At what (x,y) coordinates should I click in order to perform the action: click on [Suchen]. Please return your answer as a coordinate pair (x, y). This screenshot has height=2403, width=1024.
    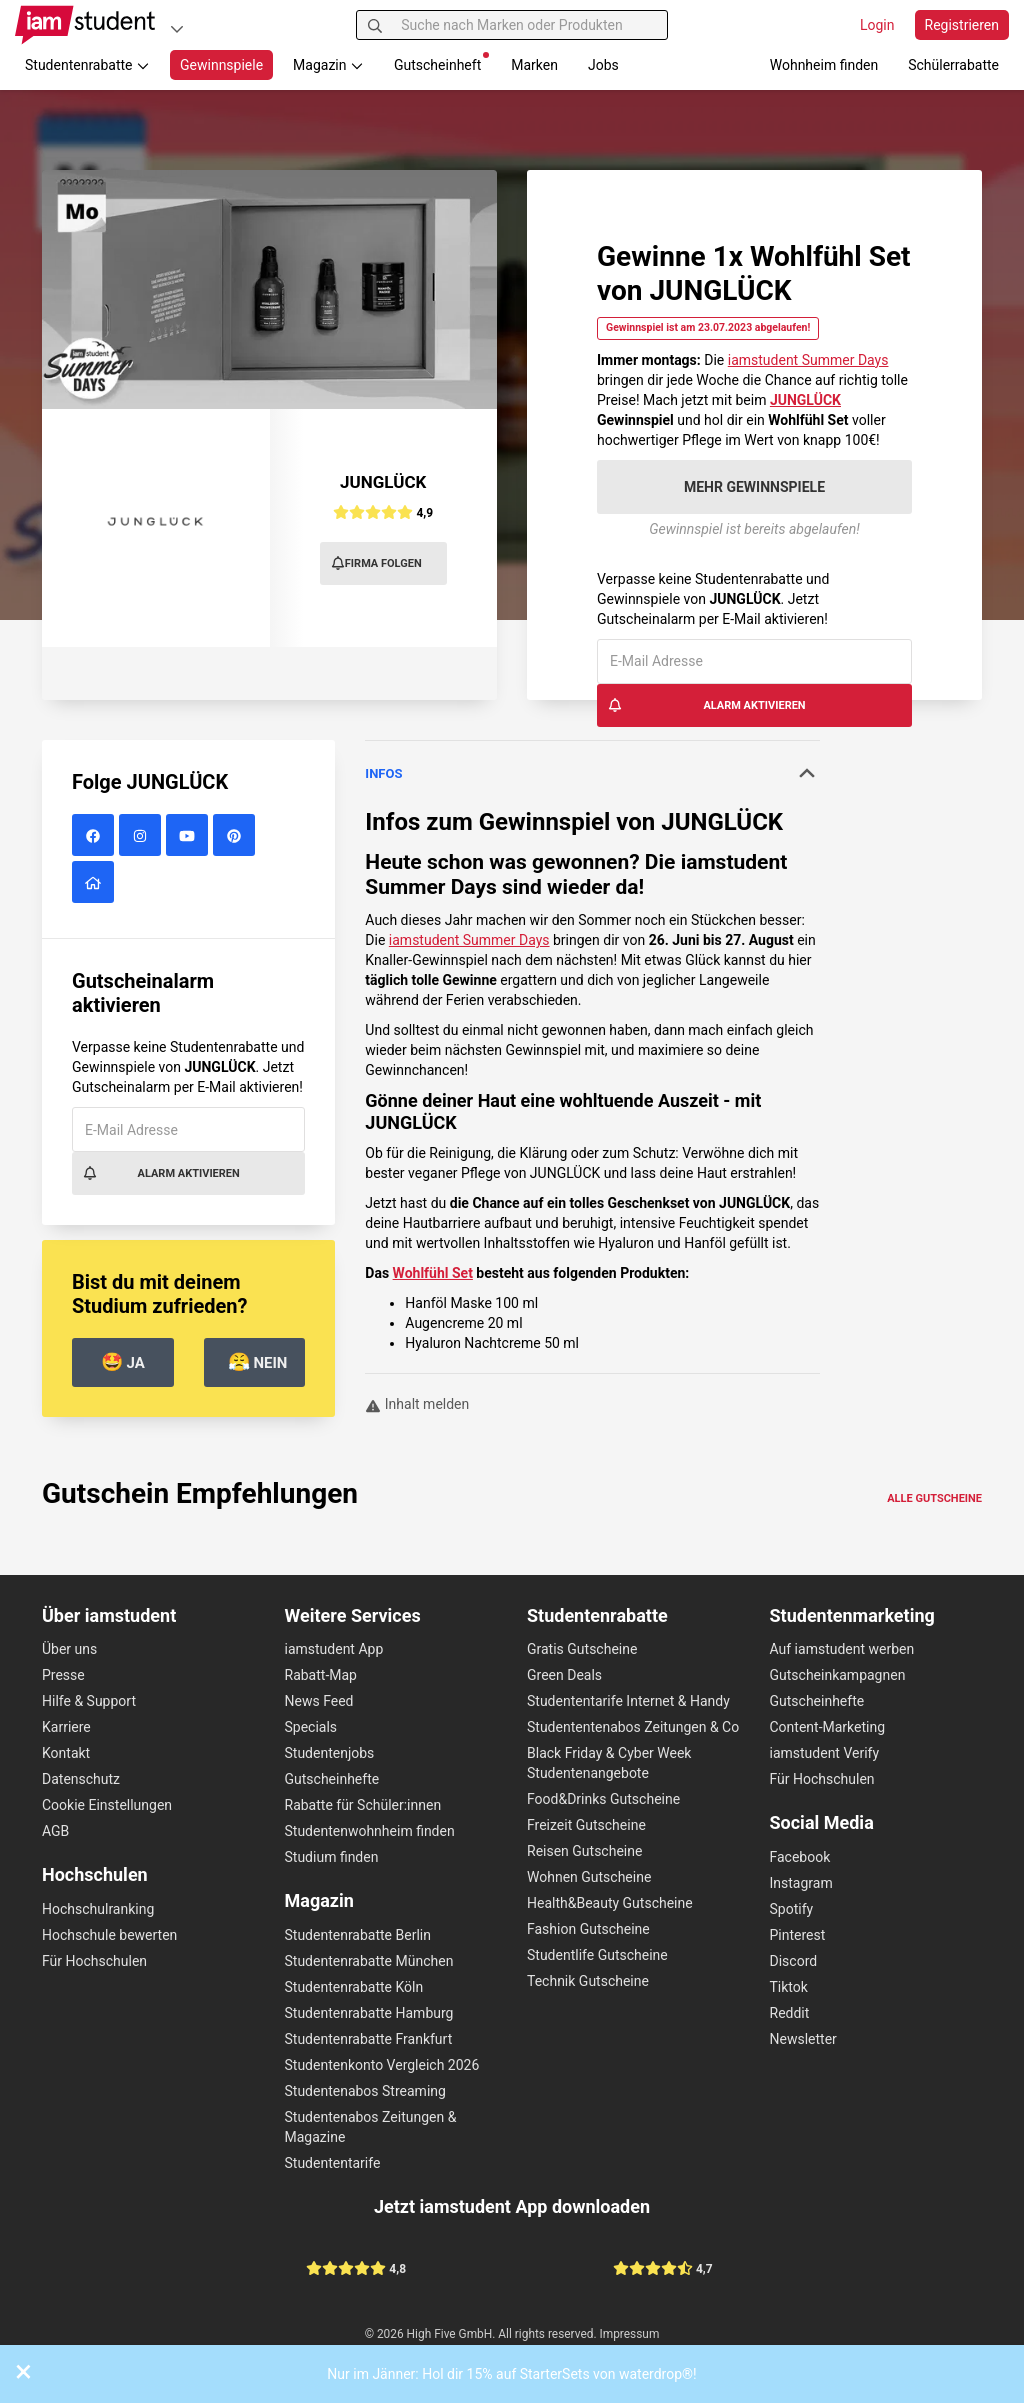
    Looking at the image, I should click on (375, 25).